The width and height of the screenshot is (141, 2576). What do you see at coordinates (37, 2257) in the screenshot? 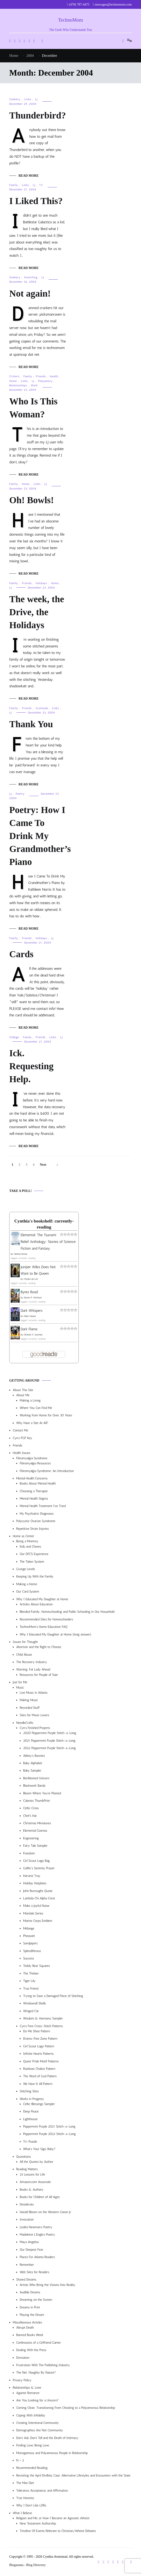
I see `Places For Atlanta Readers` at bounding box center [37, 2257].